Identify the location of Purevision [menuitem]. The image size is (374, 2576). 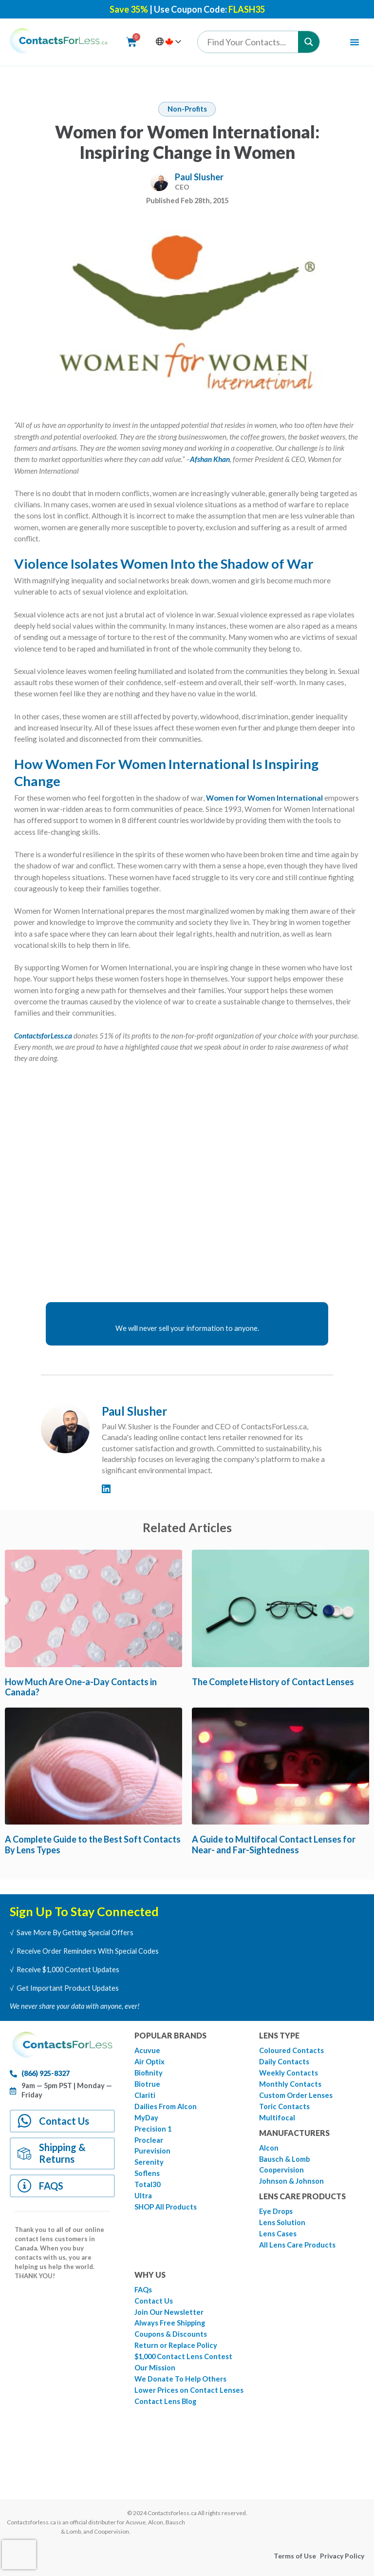
(152, 2151).